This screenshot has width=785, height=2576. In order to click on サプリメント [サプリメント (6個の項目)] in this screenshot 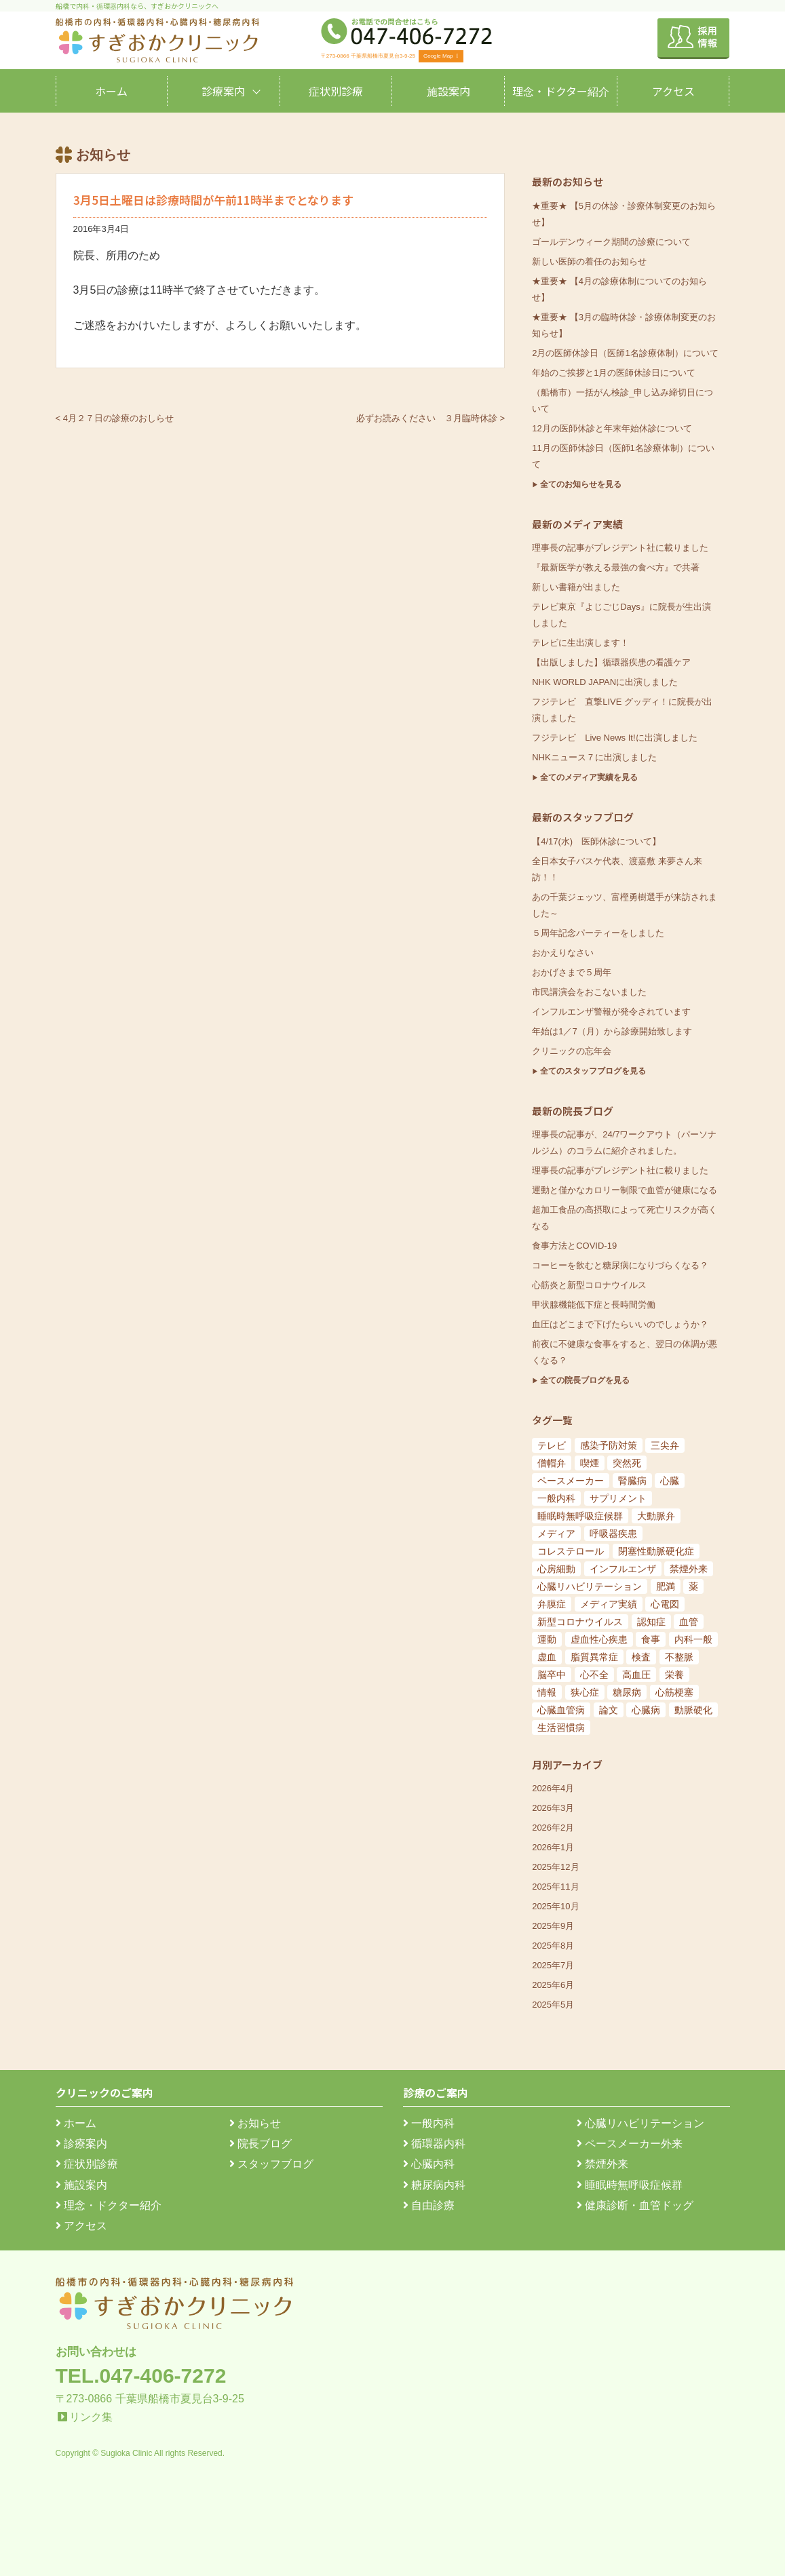, I will do `click(618, 1498)`.